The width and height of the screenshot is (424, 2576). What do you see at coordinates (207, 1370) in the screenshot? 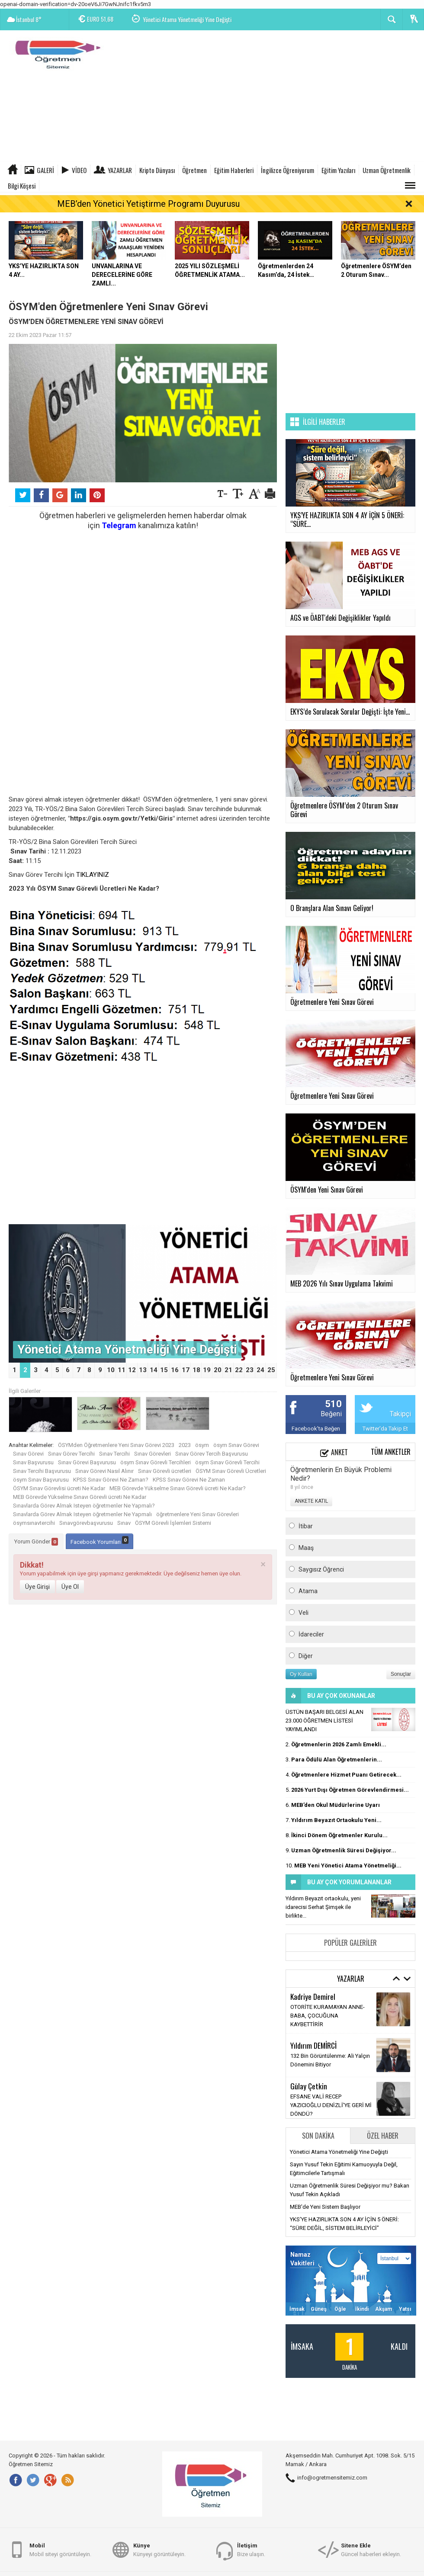
I see `19` at bounding box center [207, 1370].